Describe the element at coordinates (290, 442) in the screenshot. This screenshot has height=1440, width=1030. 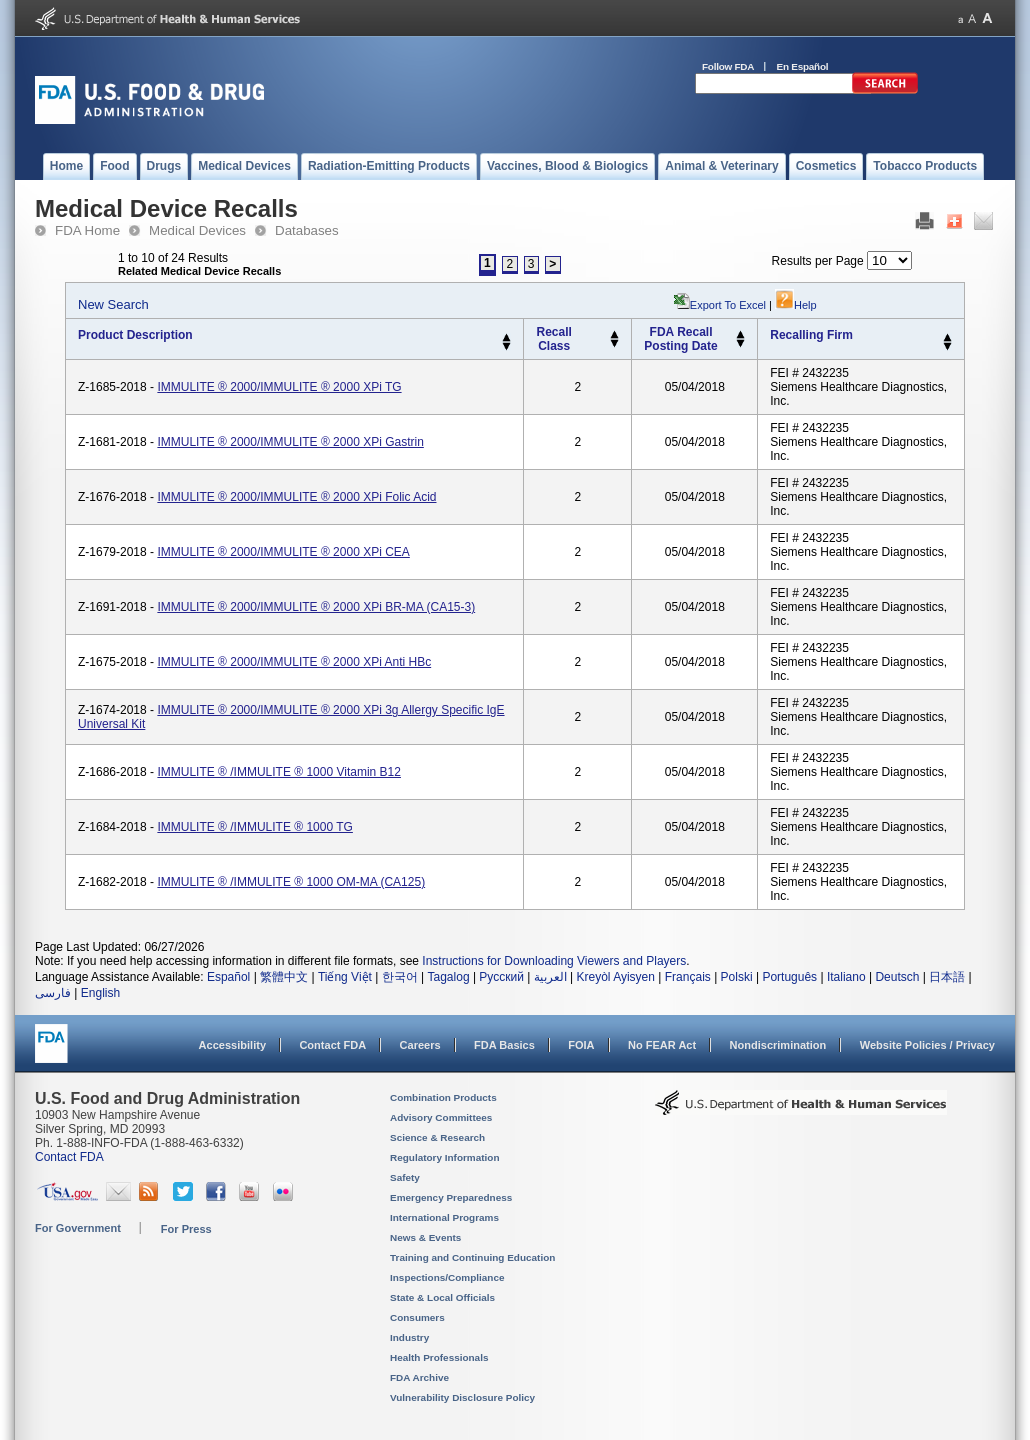
I see `IMMULITE ® 2000/IMMULITE ® 2000 XPi Gastrin` at that location.